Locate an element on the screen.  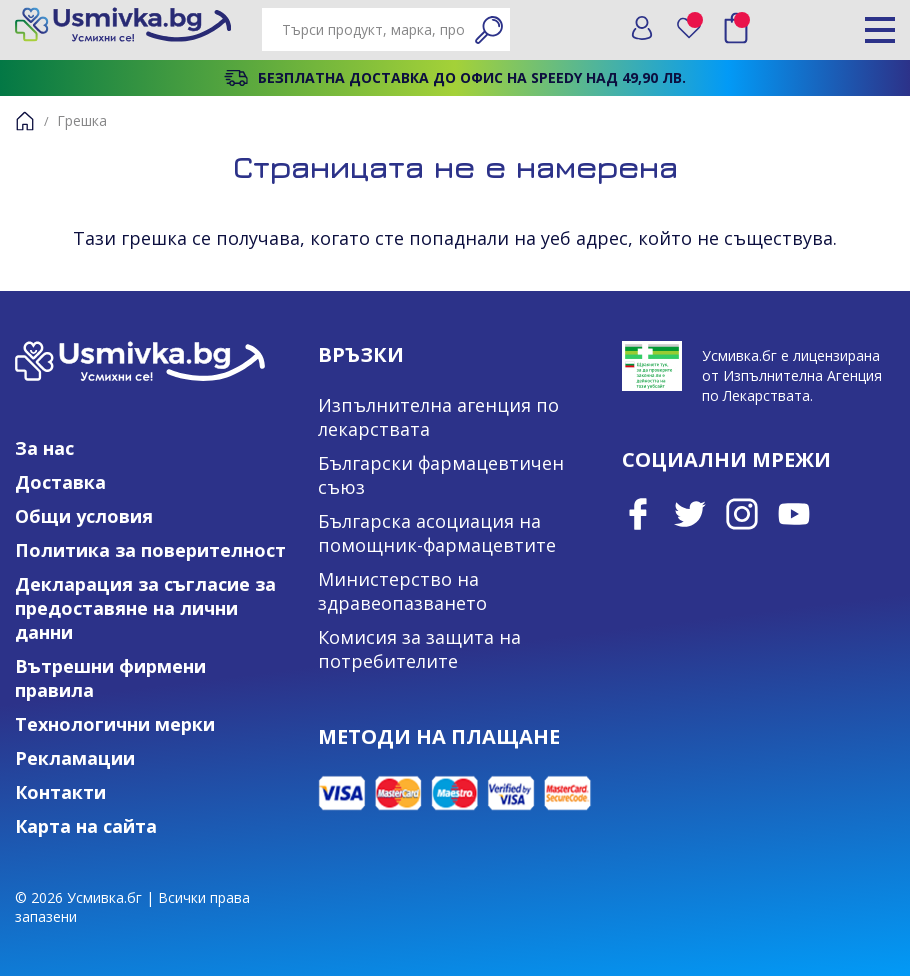
Декларация за съгласие за предоставяне на лични данни is located at coordinates (145, 608).